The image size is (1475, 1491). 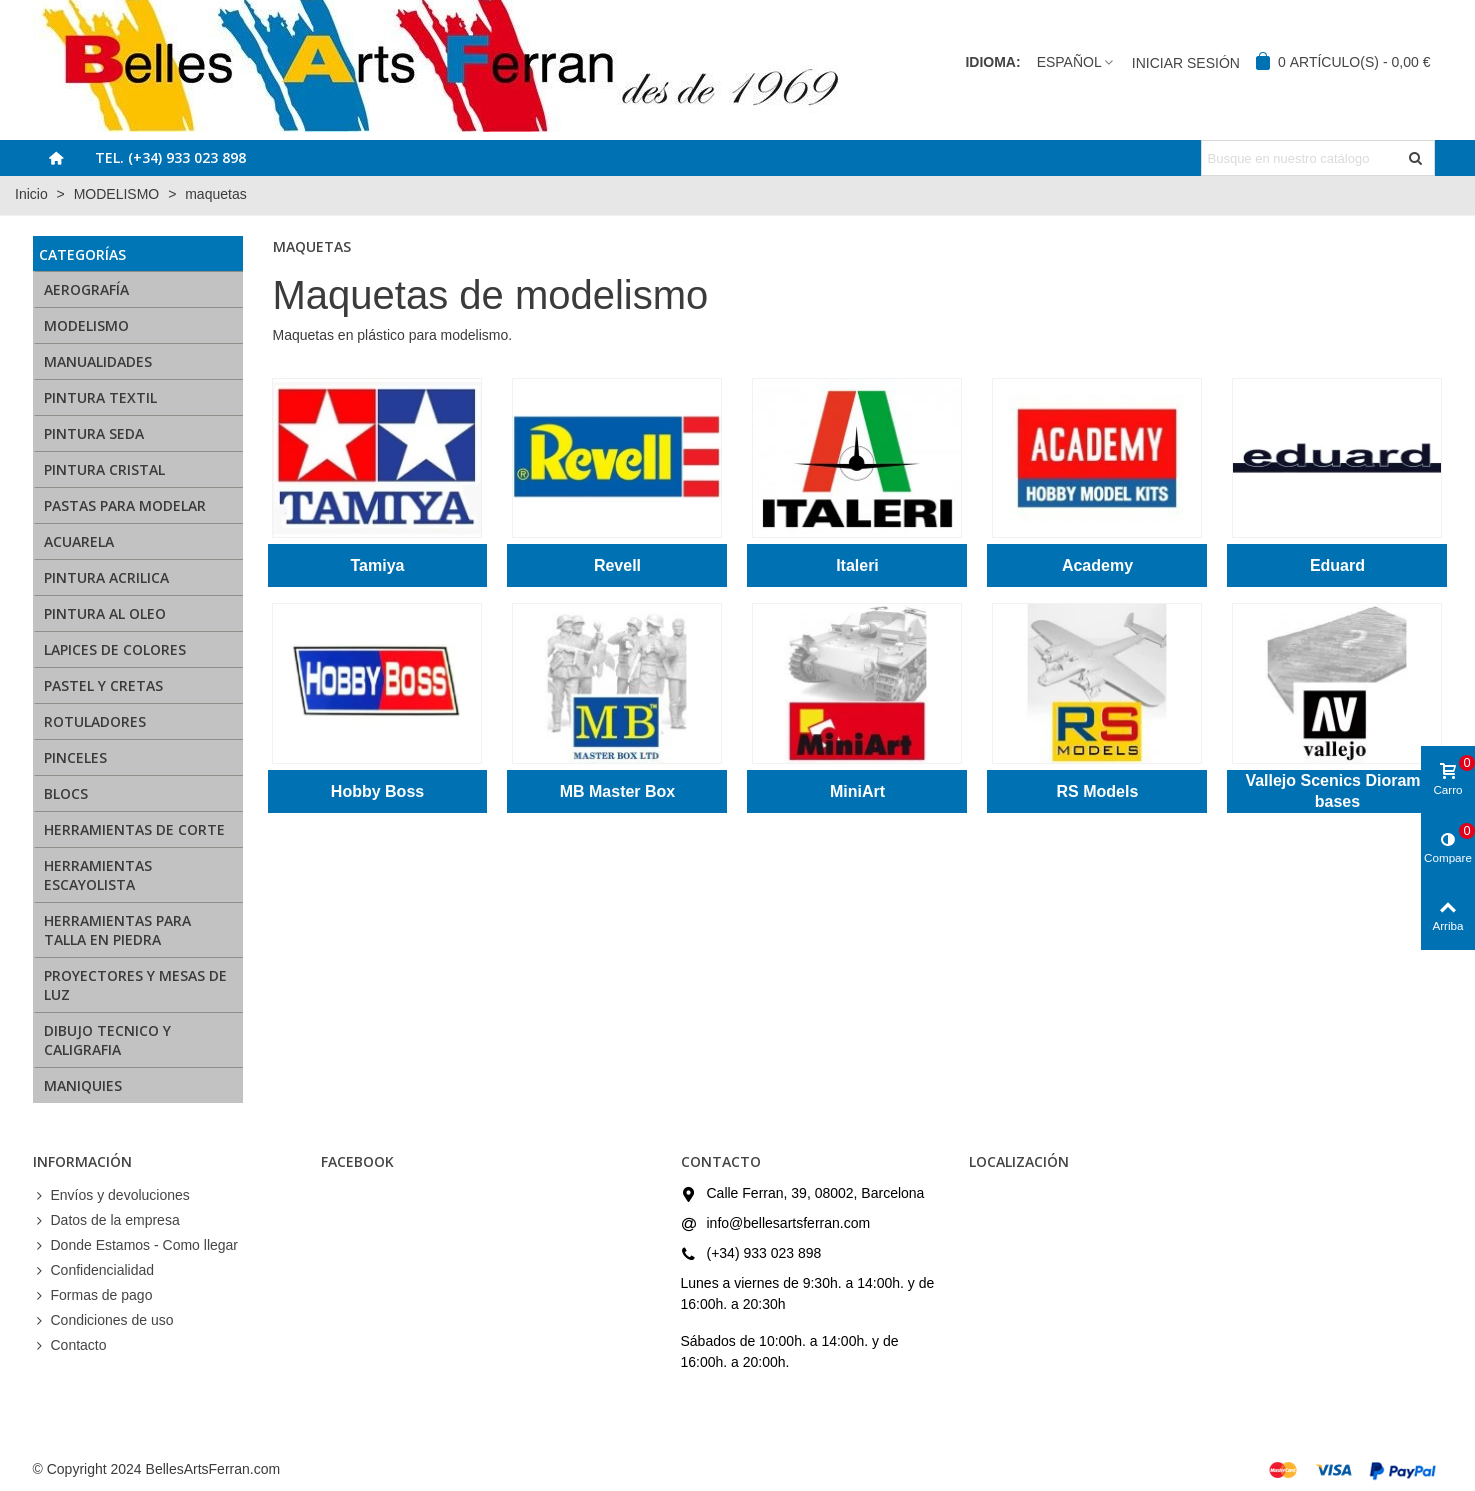 I want to click on ROTULADORES, so click(x=95, y=721).